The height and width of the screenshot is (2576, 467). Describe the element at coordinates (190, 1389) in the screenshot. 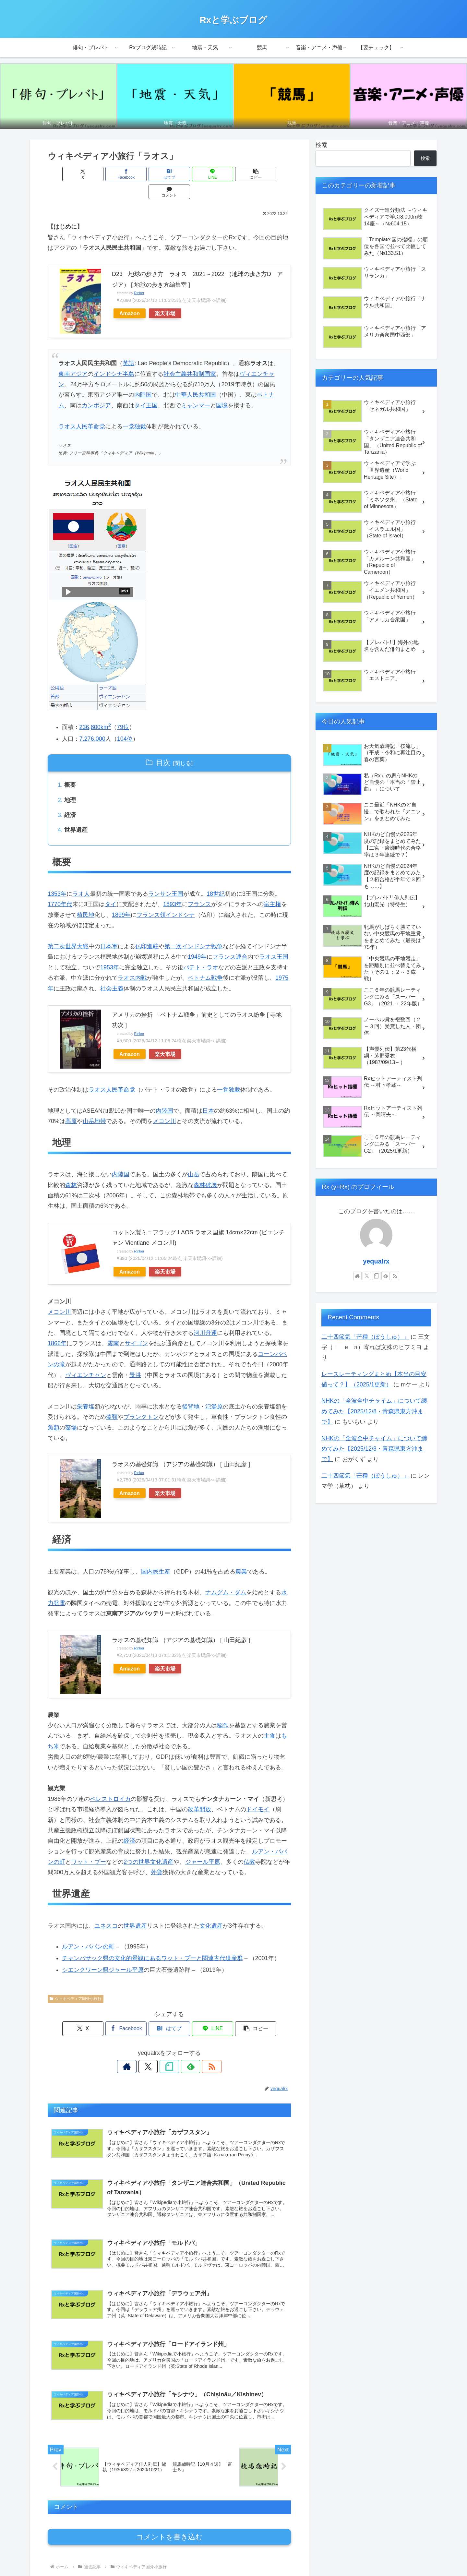

I see `後背地` at that location.